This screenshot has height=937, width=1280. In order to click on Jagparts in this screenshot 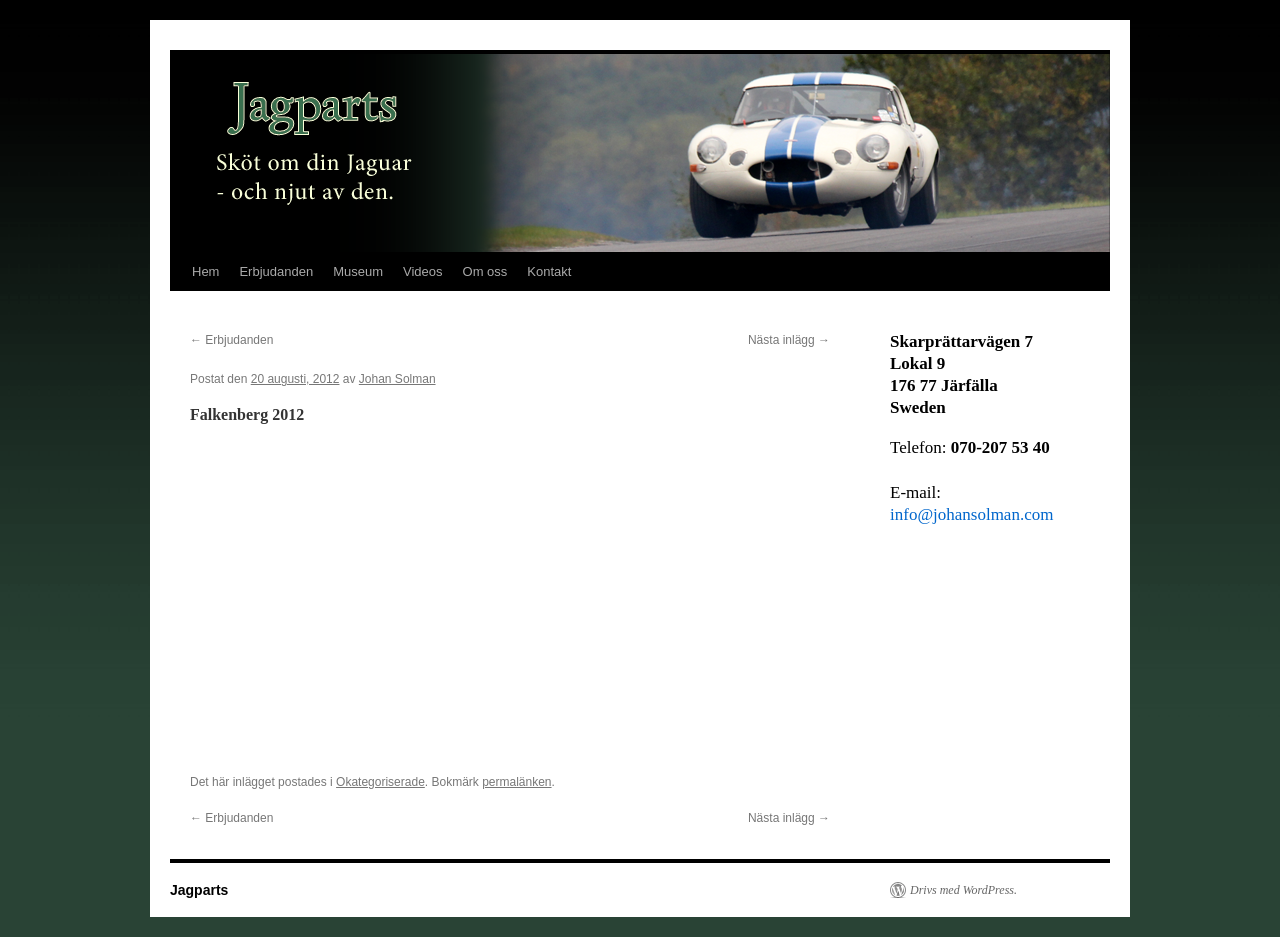, I will do `click(199, 890)`.